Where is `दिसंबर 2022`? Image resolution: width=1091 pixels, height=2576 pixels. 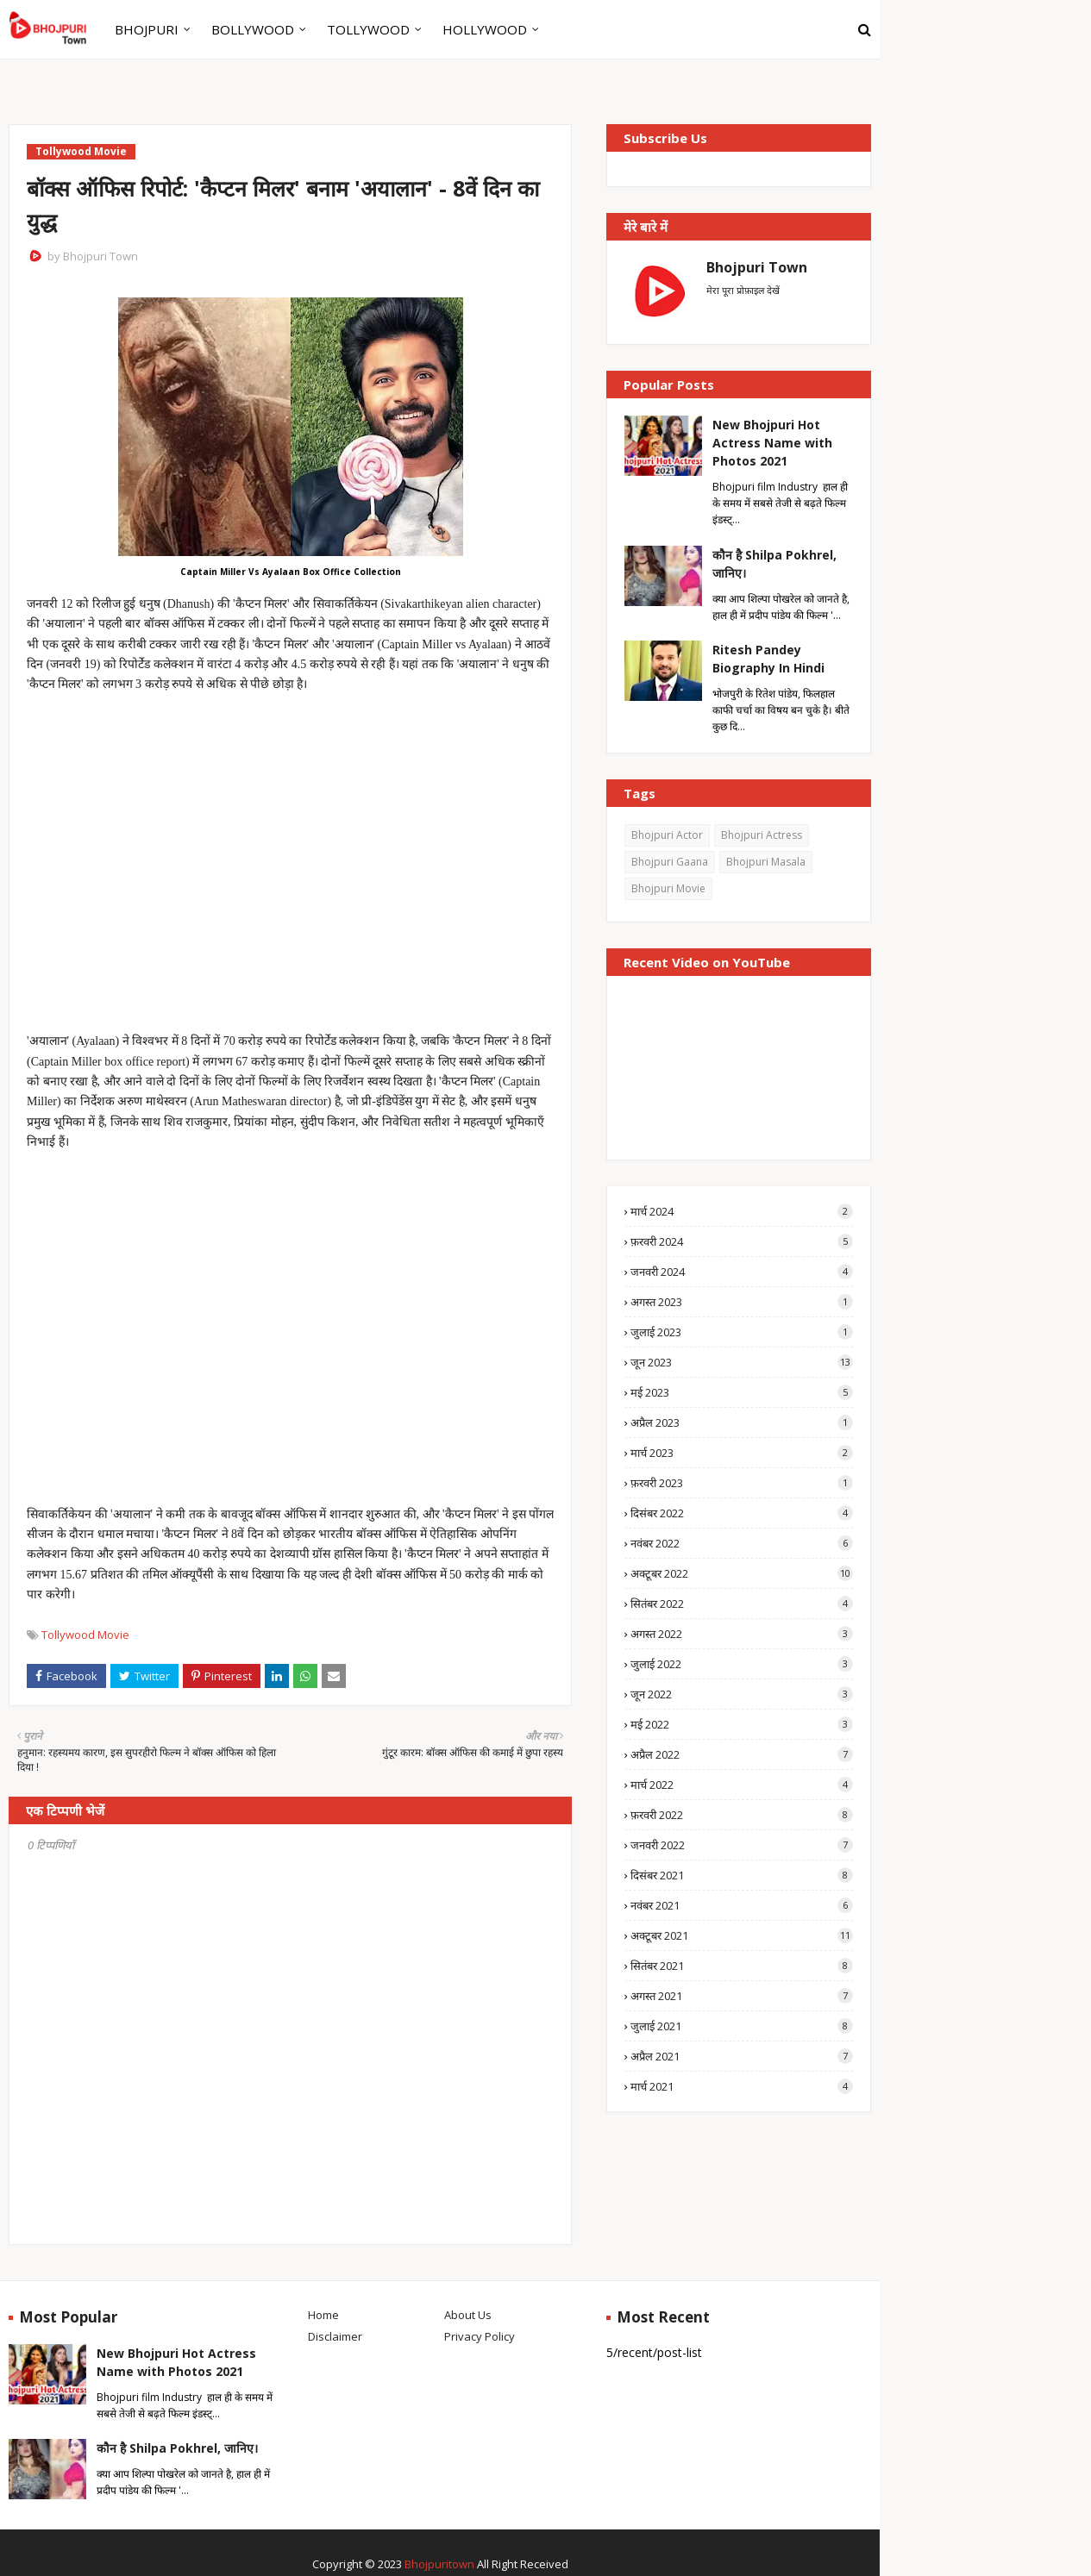 दिसंबर 2022 is located at coordinates (741, 1513).